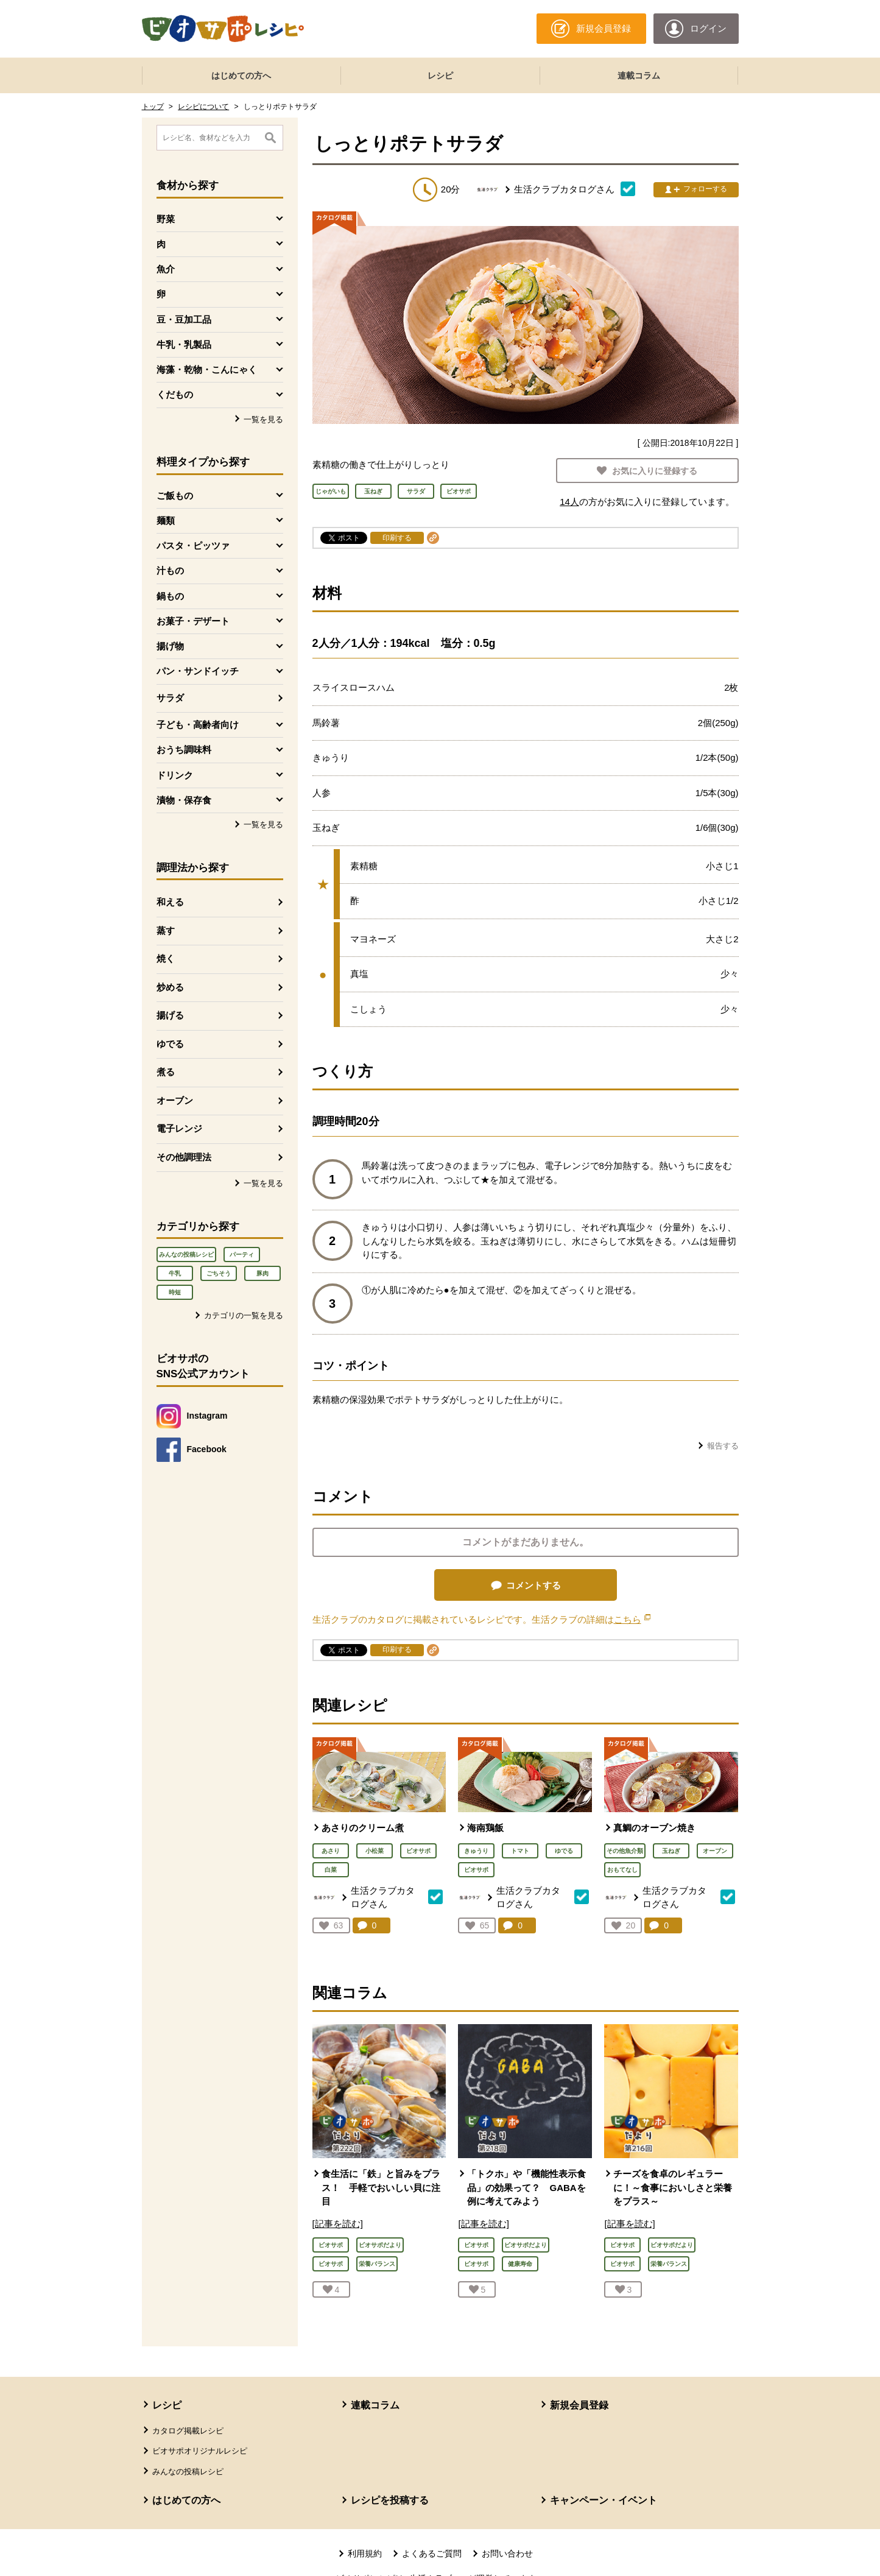  Describe the element at coordinates (175, 1100) in the screenshot. I see `オーブン` at that location.